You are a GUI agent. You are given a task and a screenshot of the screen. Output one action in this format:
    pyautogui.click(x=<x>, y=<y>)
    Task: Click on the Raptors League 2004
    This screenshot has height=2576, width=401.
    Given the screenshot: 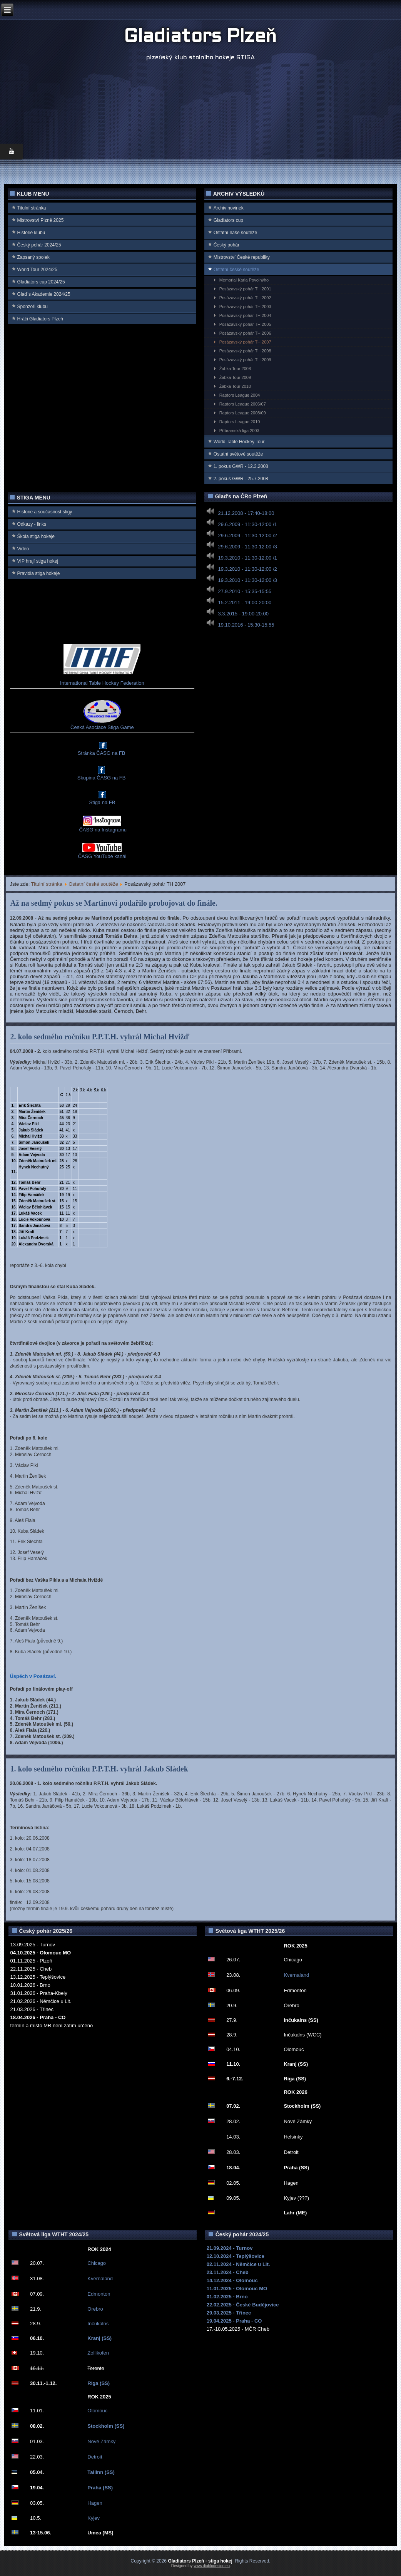 What is the action you would take?
    pyautogui.click(x=239, y=395)
    